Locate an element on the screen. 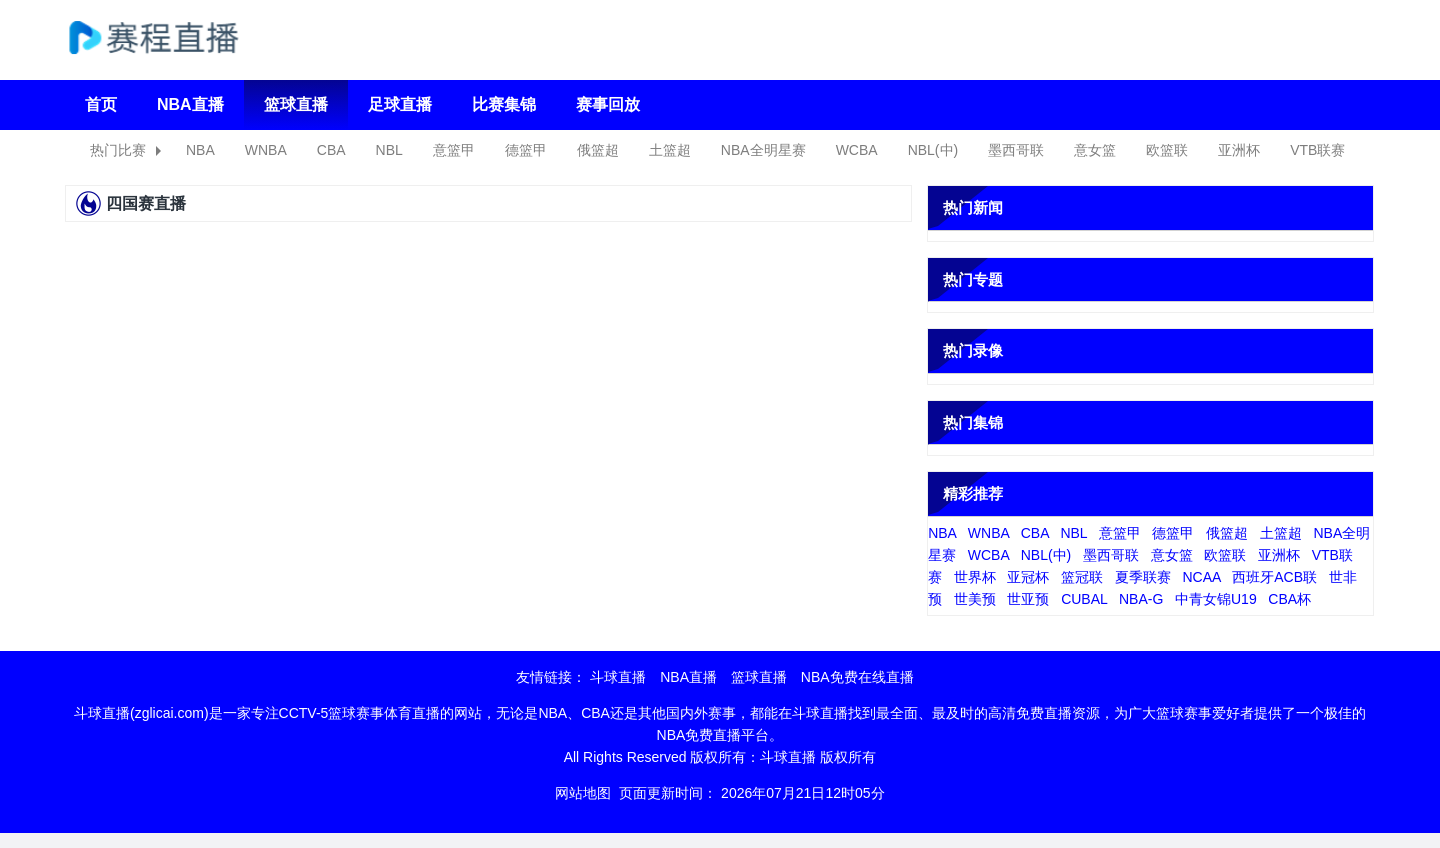 This screenshot has width=1440, height=848. CUBAL is located at coordinates (1084, 599).